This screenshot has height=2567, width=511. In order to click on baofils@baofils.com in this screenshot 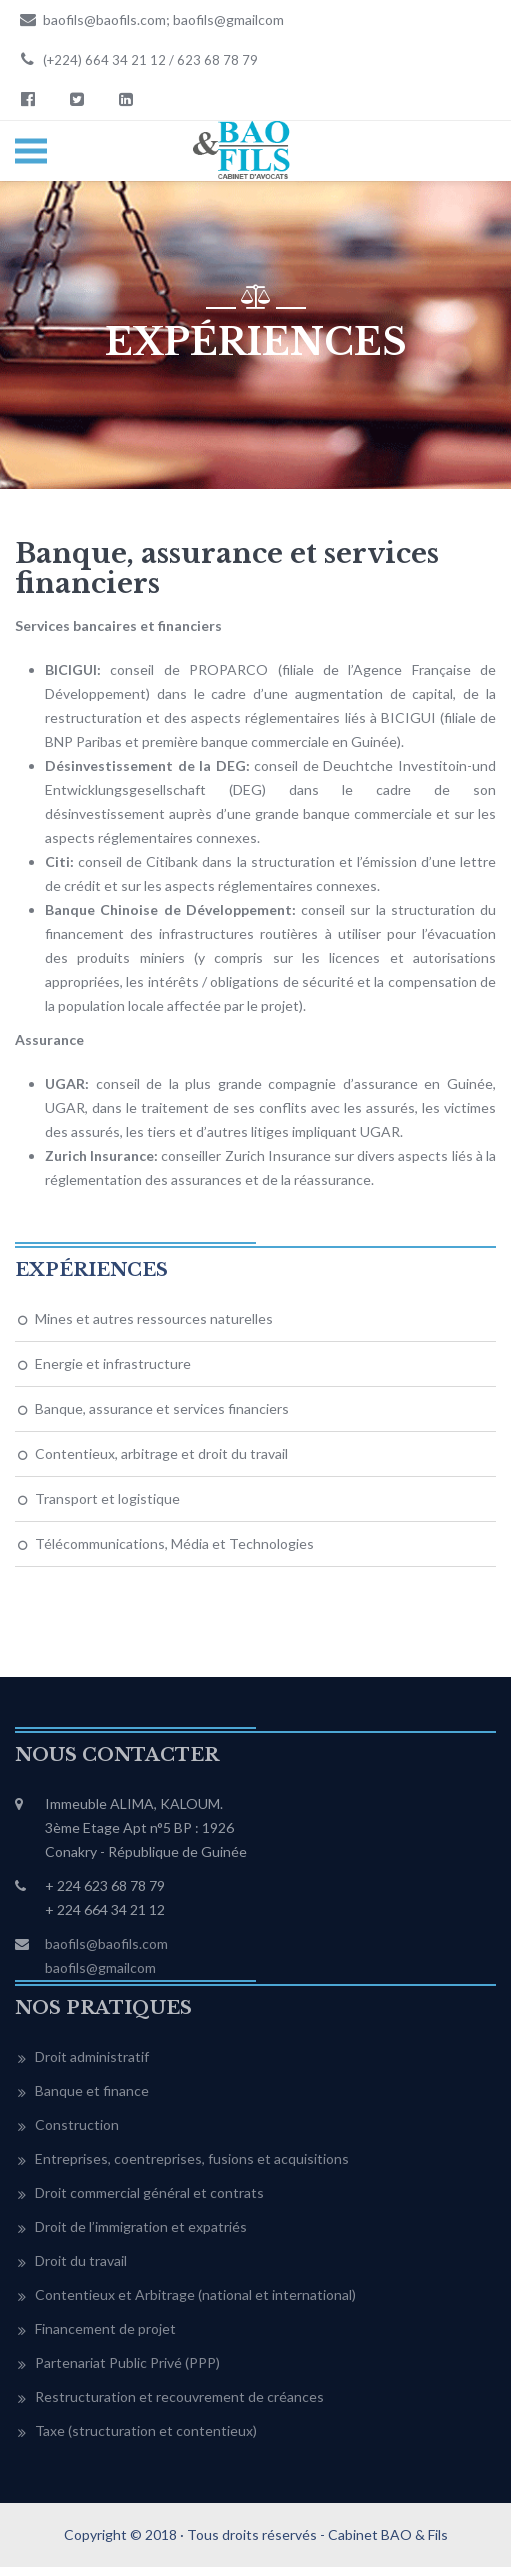, I will do `click(106, 1943)`.